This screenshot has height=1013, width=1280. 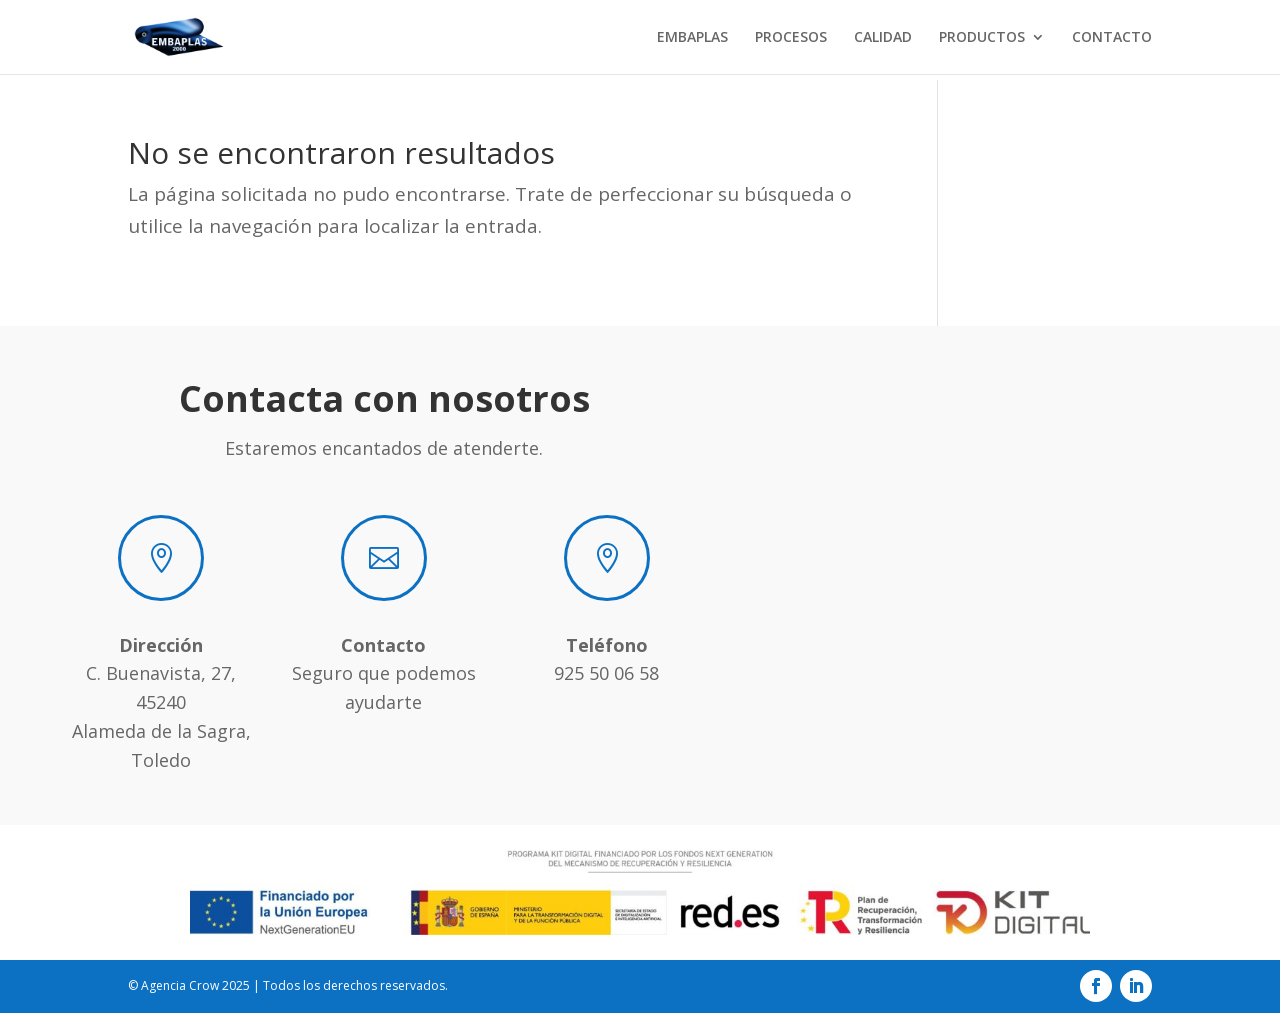 I want to click on EMBAPLAS, so click(x=692, y=38).